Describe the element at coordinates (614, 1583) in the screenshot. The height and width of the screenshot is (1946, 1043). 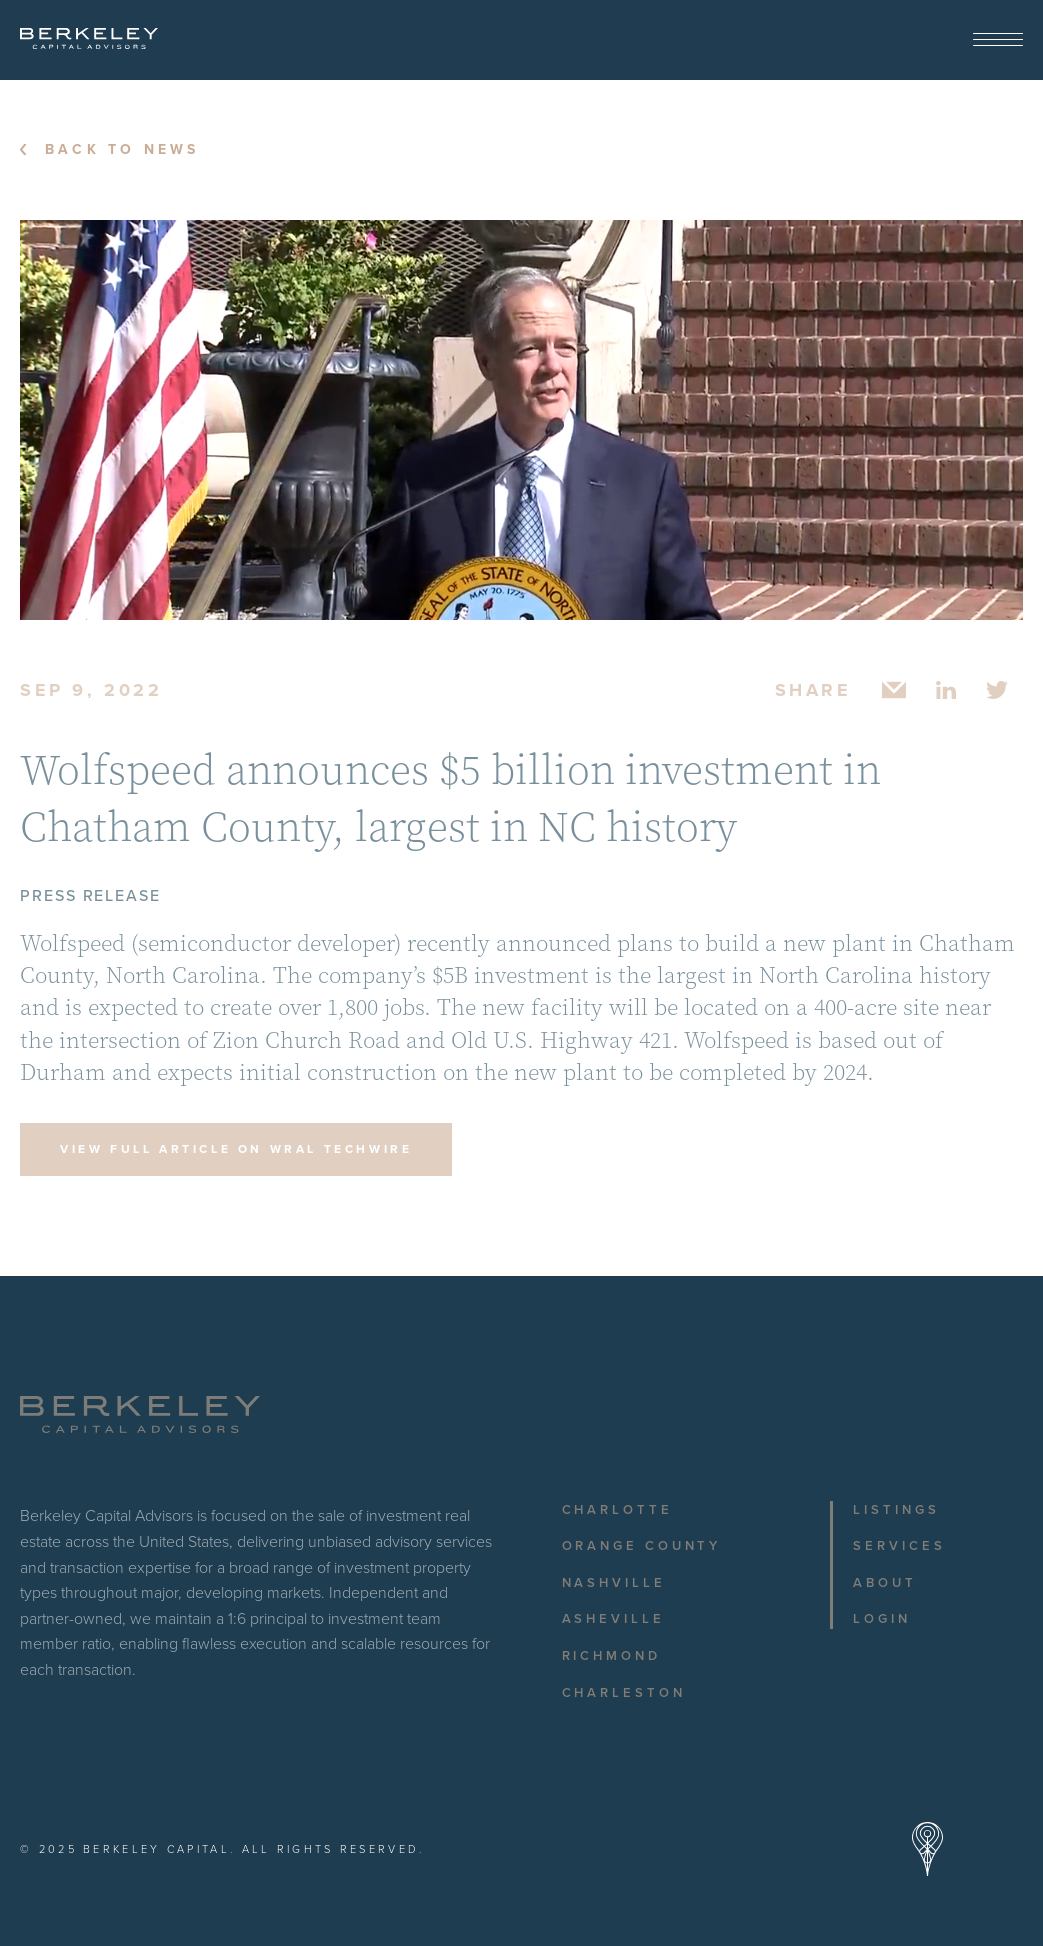
I see `Nashville` at that location.